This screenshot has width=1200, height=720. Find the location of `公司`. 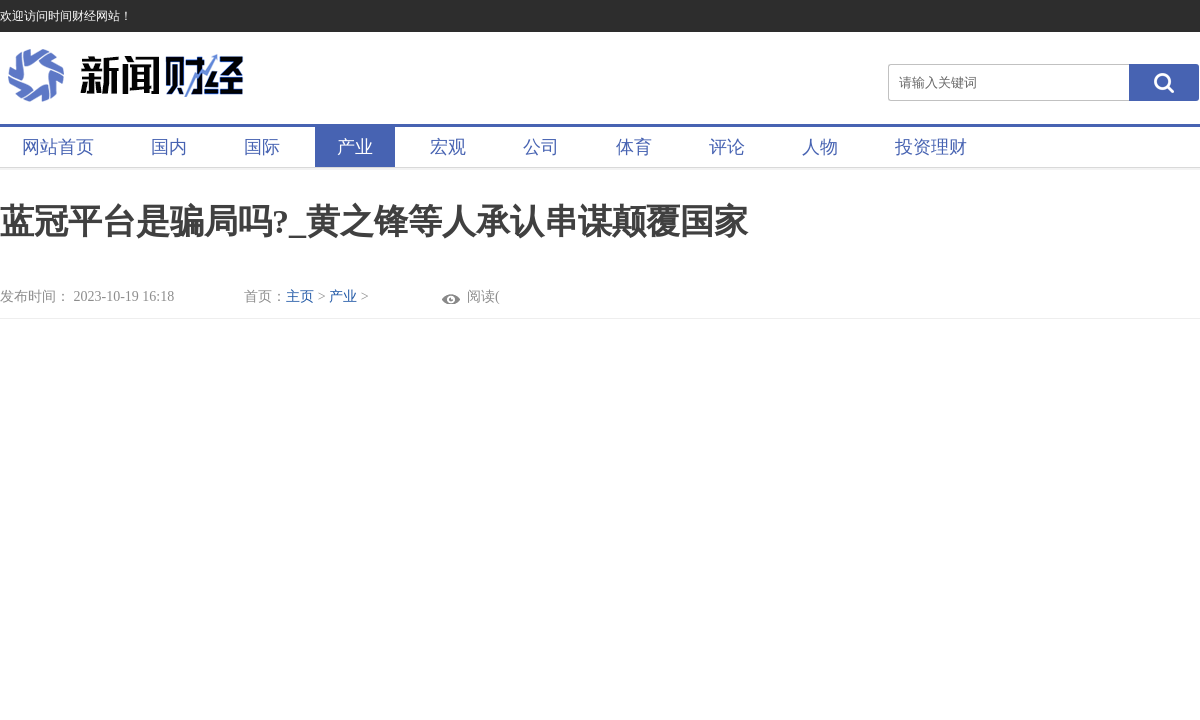

公司 is located at coordinates (541, 147).